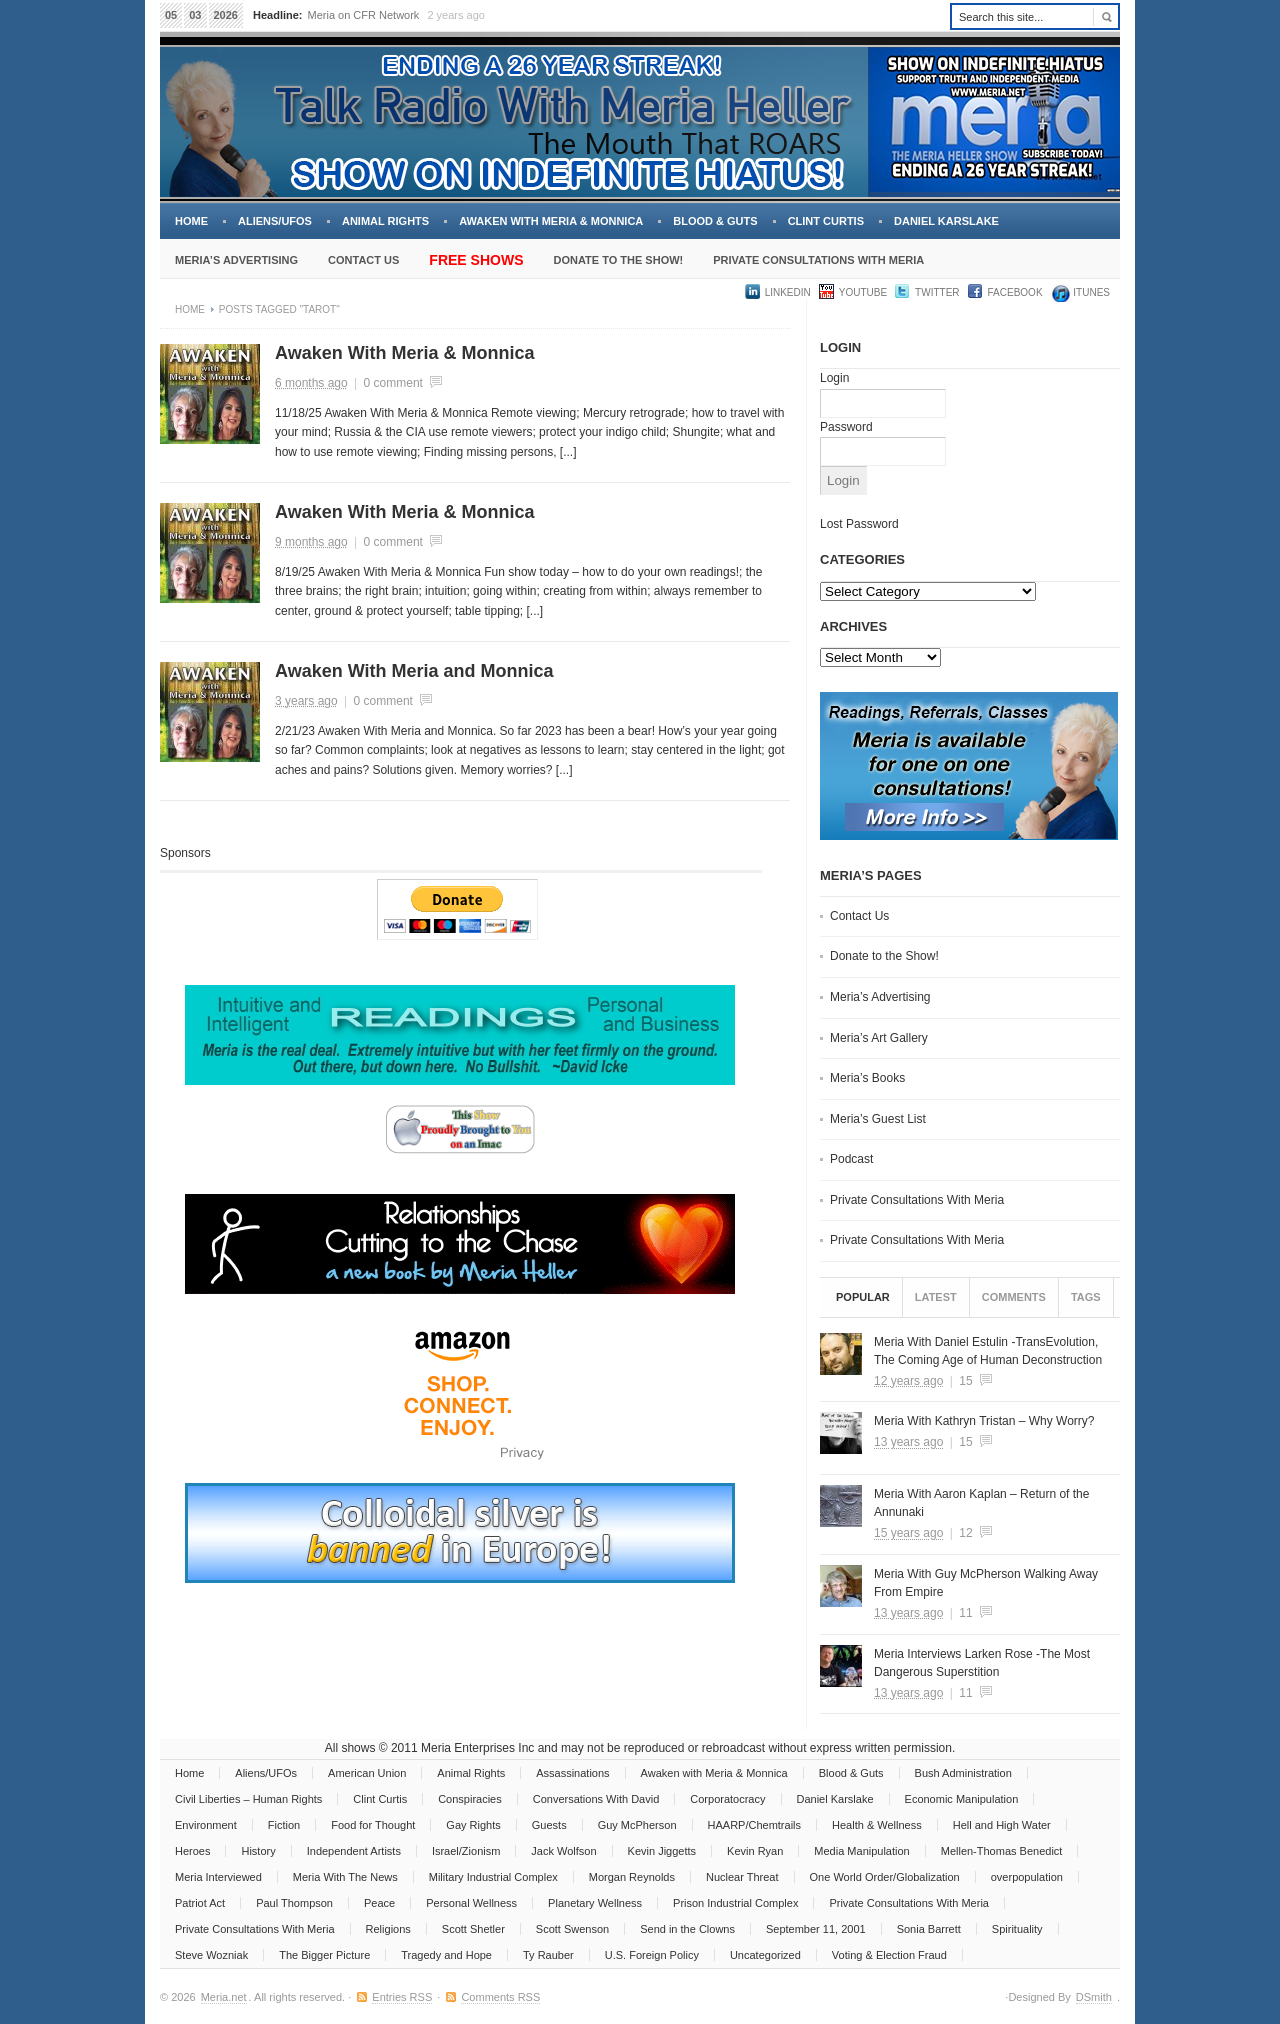 This screenshot has height=2024, width=1280. What do you see at coordinates (965, 1613) in the screenshot?
I see `11` at bounding box center [965, 1613].